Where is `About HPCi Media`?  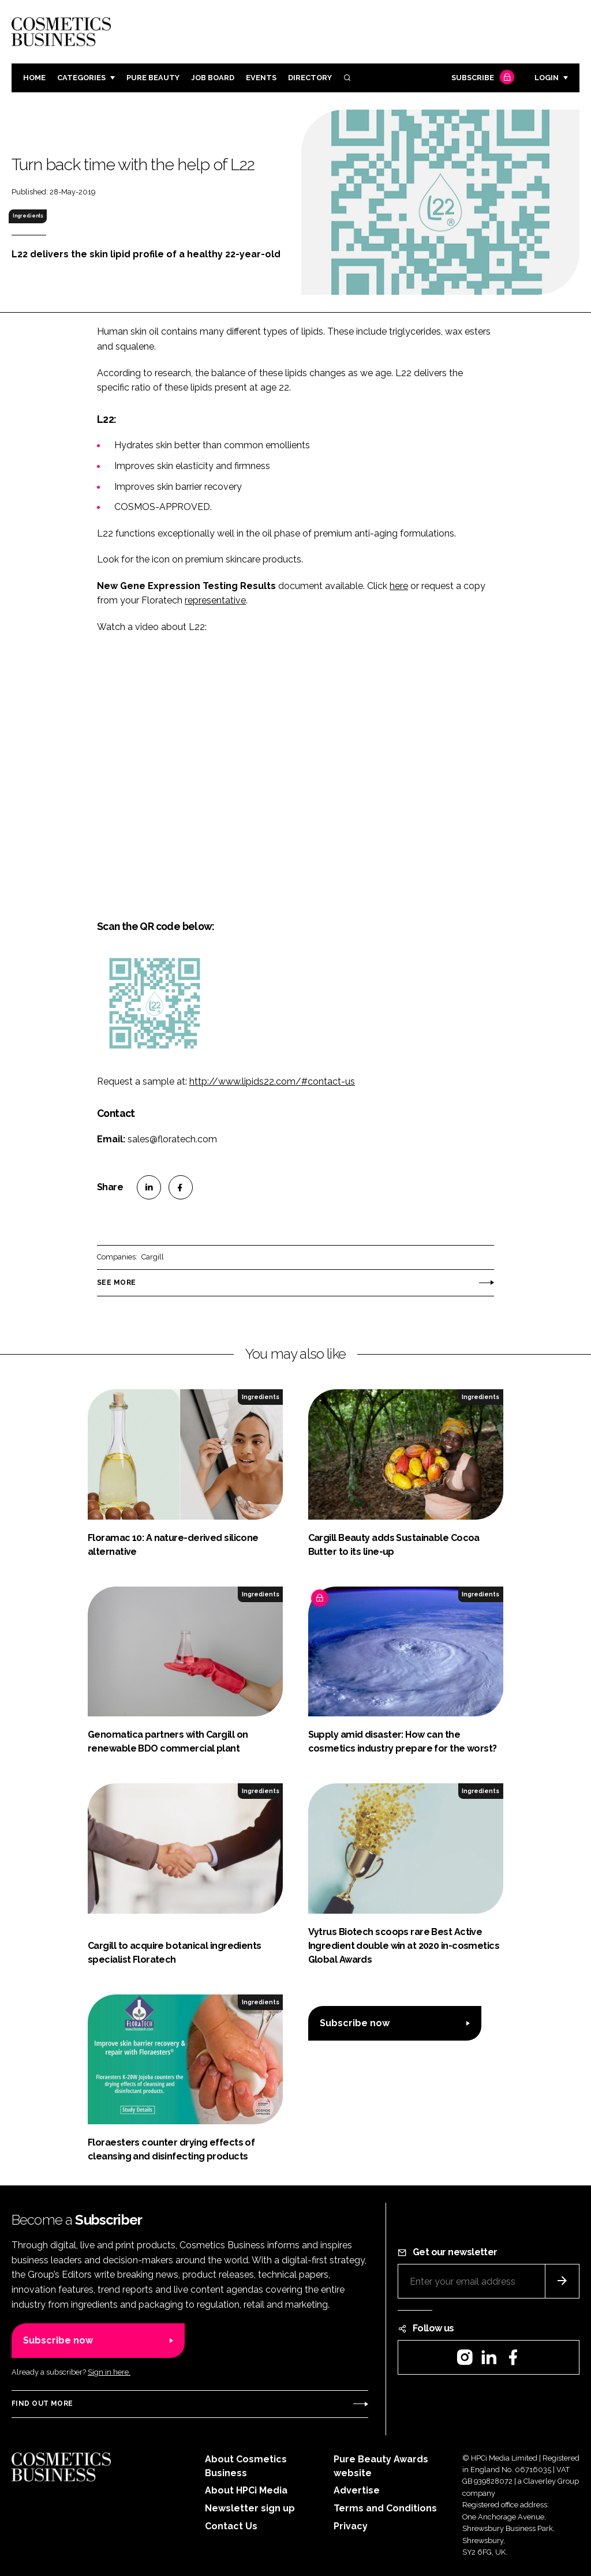
About HPCi Media is located at coordinates (246, 2490).